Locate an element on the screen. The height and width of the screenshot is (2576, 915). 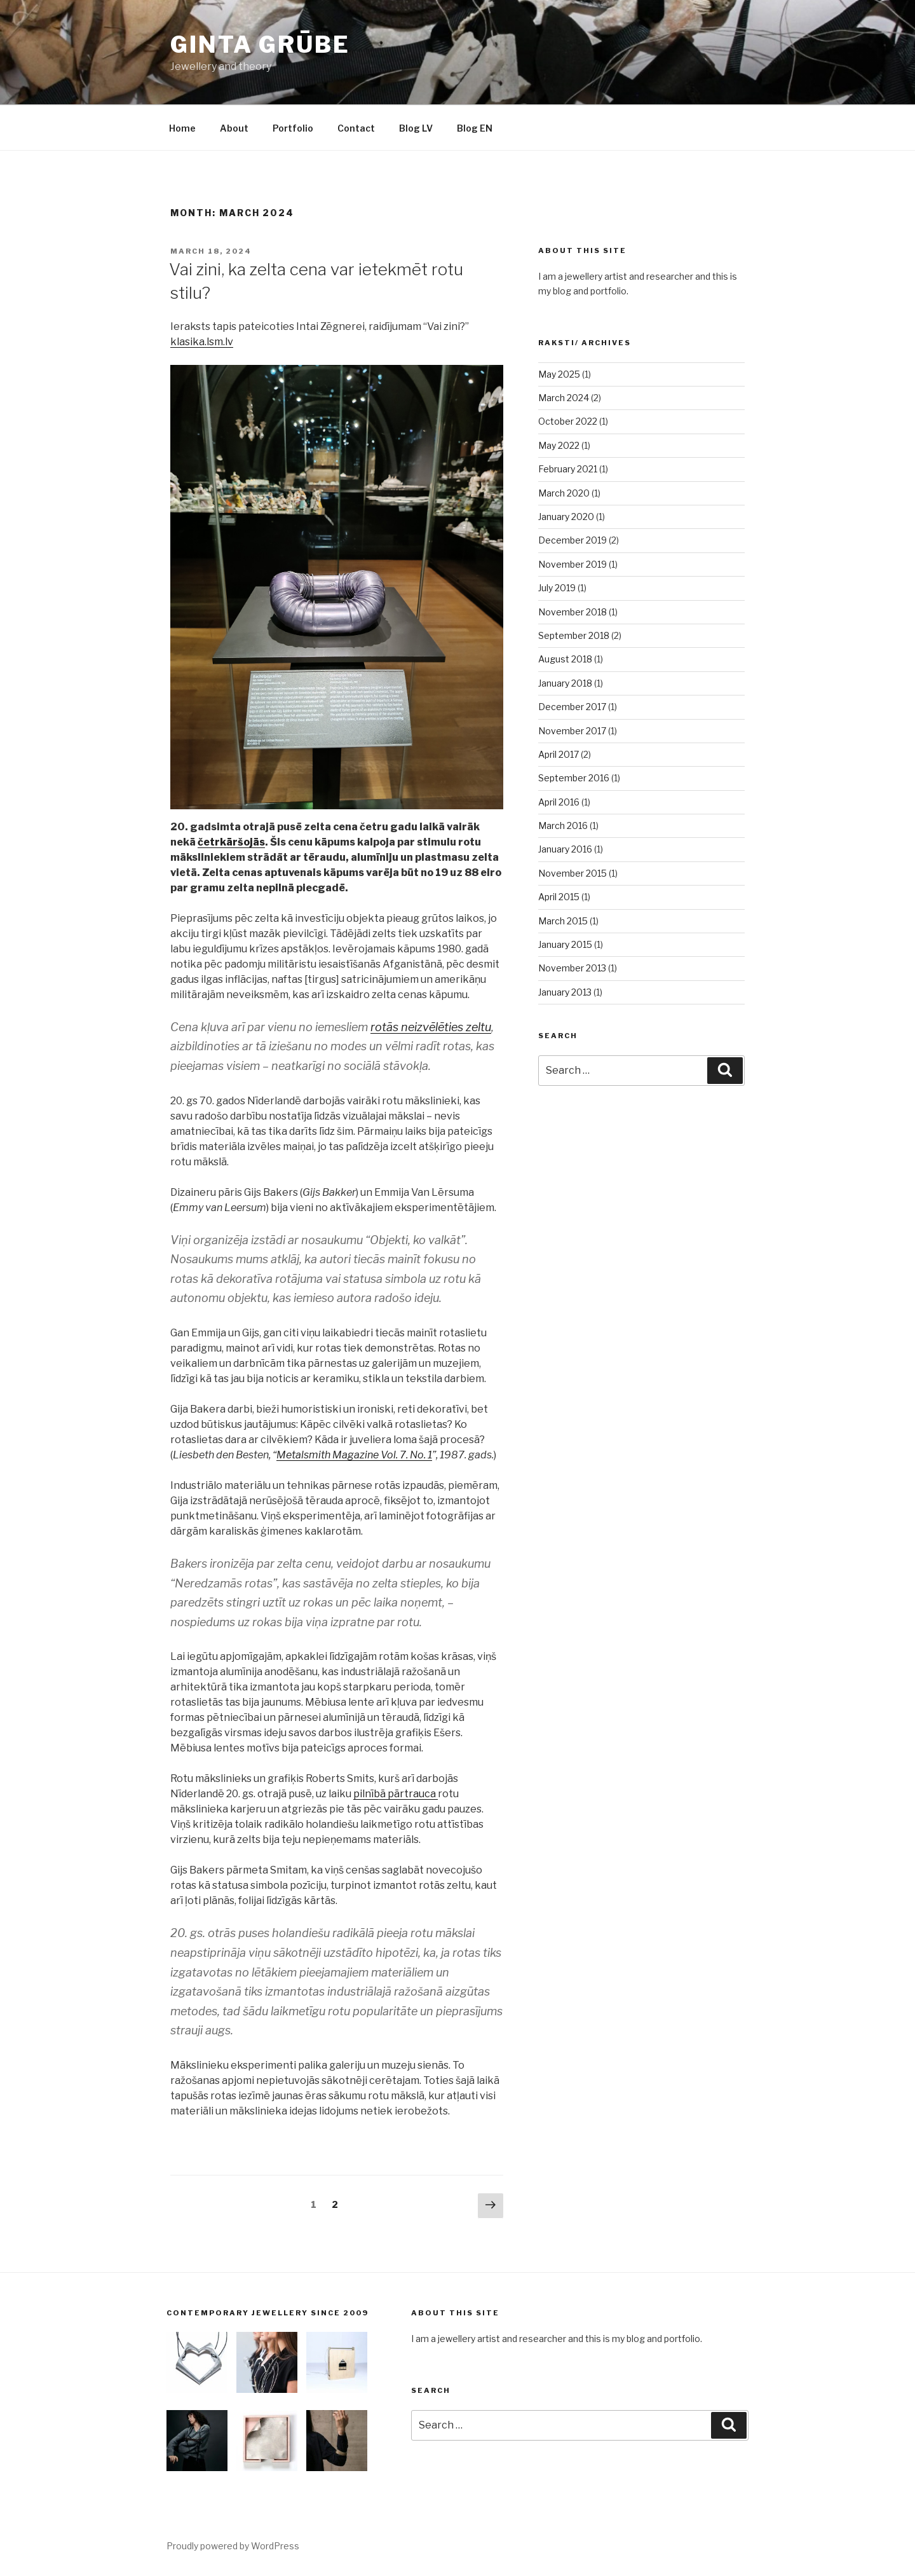
May 2025 is located at coordinates (559, 374).